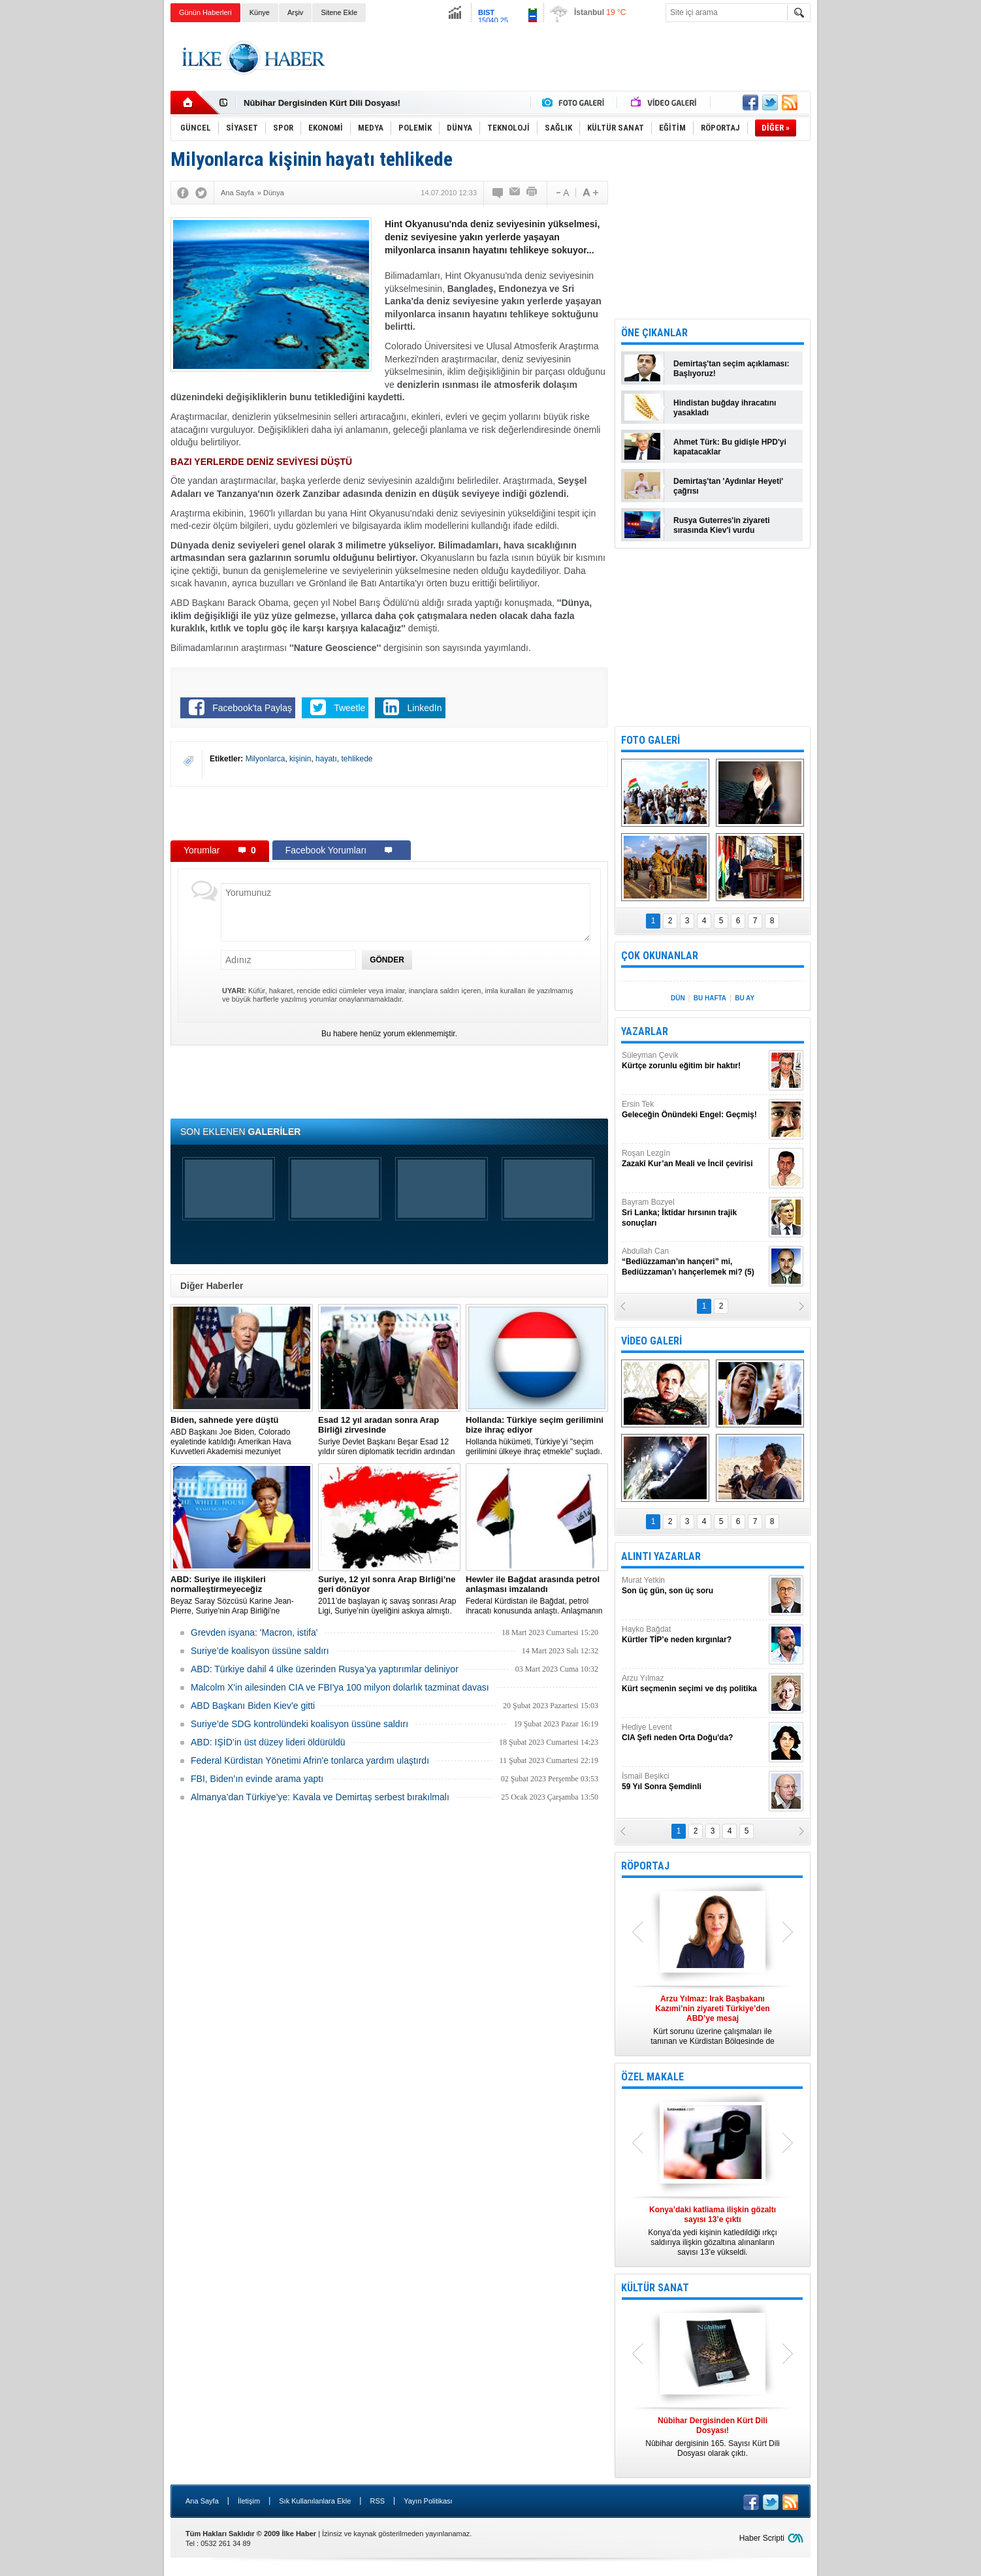 This screenshot has height=2576, width=981. Describe the element at coordinates (712, 2231) in the screenshot. I see `Konya’da yedi kişinin katledildiği ırkçı saldırıya ilişkin gözaltına alınanların sayısı 13’e yükseldi.` at that location.